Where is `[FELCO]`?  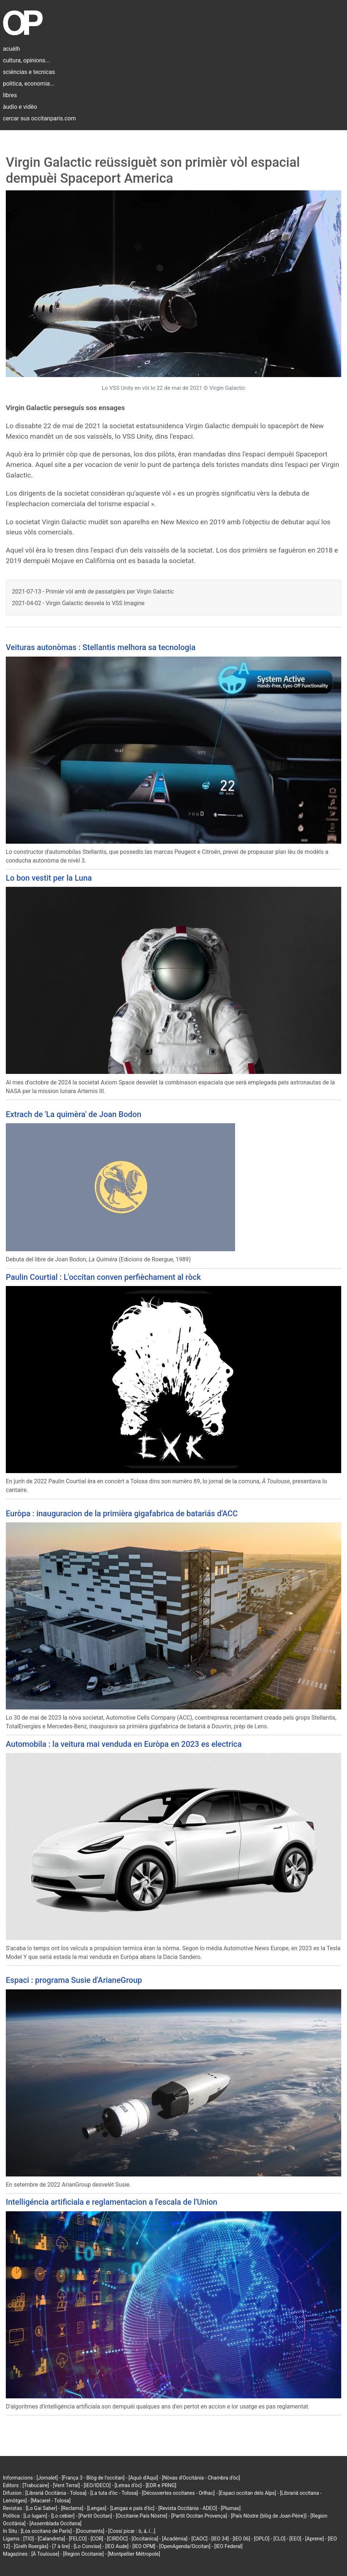 [FELCO] is located at coordinates (78, 2539).